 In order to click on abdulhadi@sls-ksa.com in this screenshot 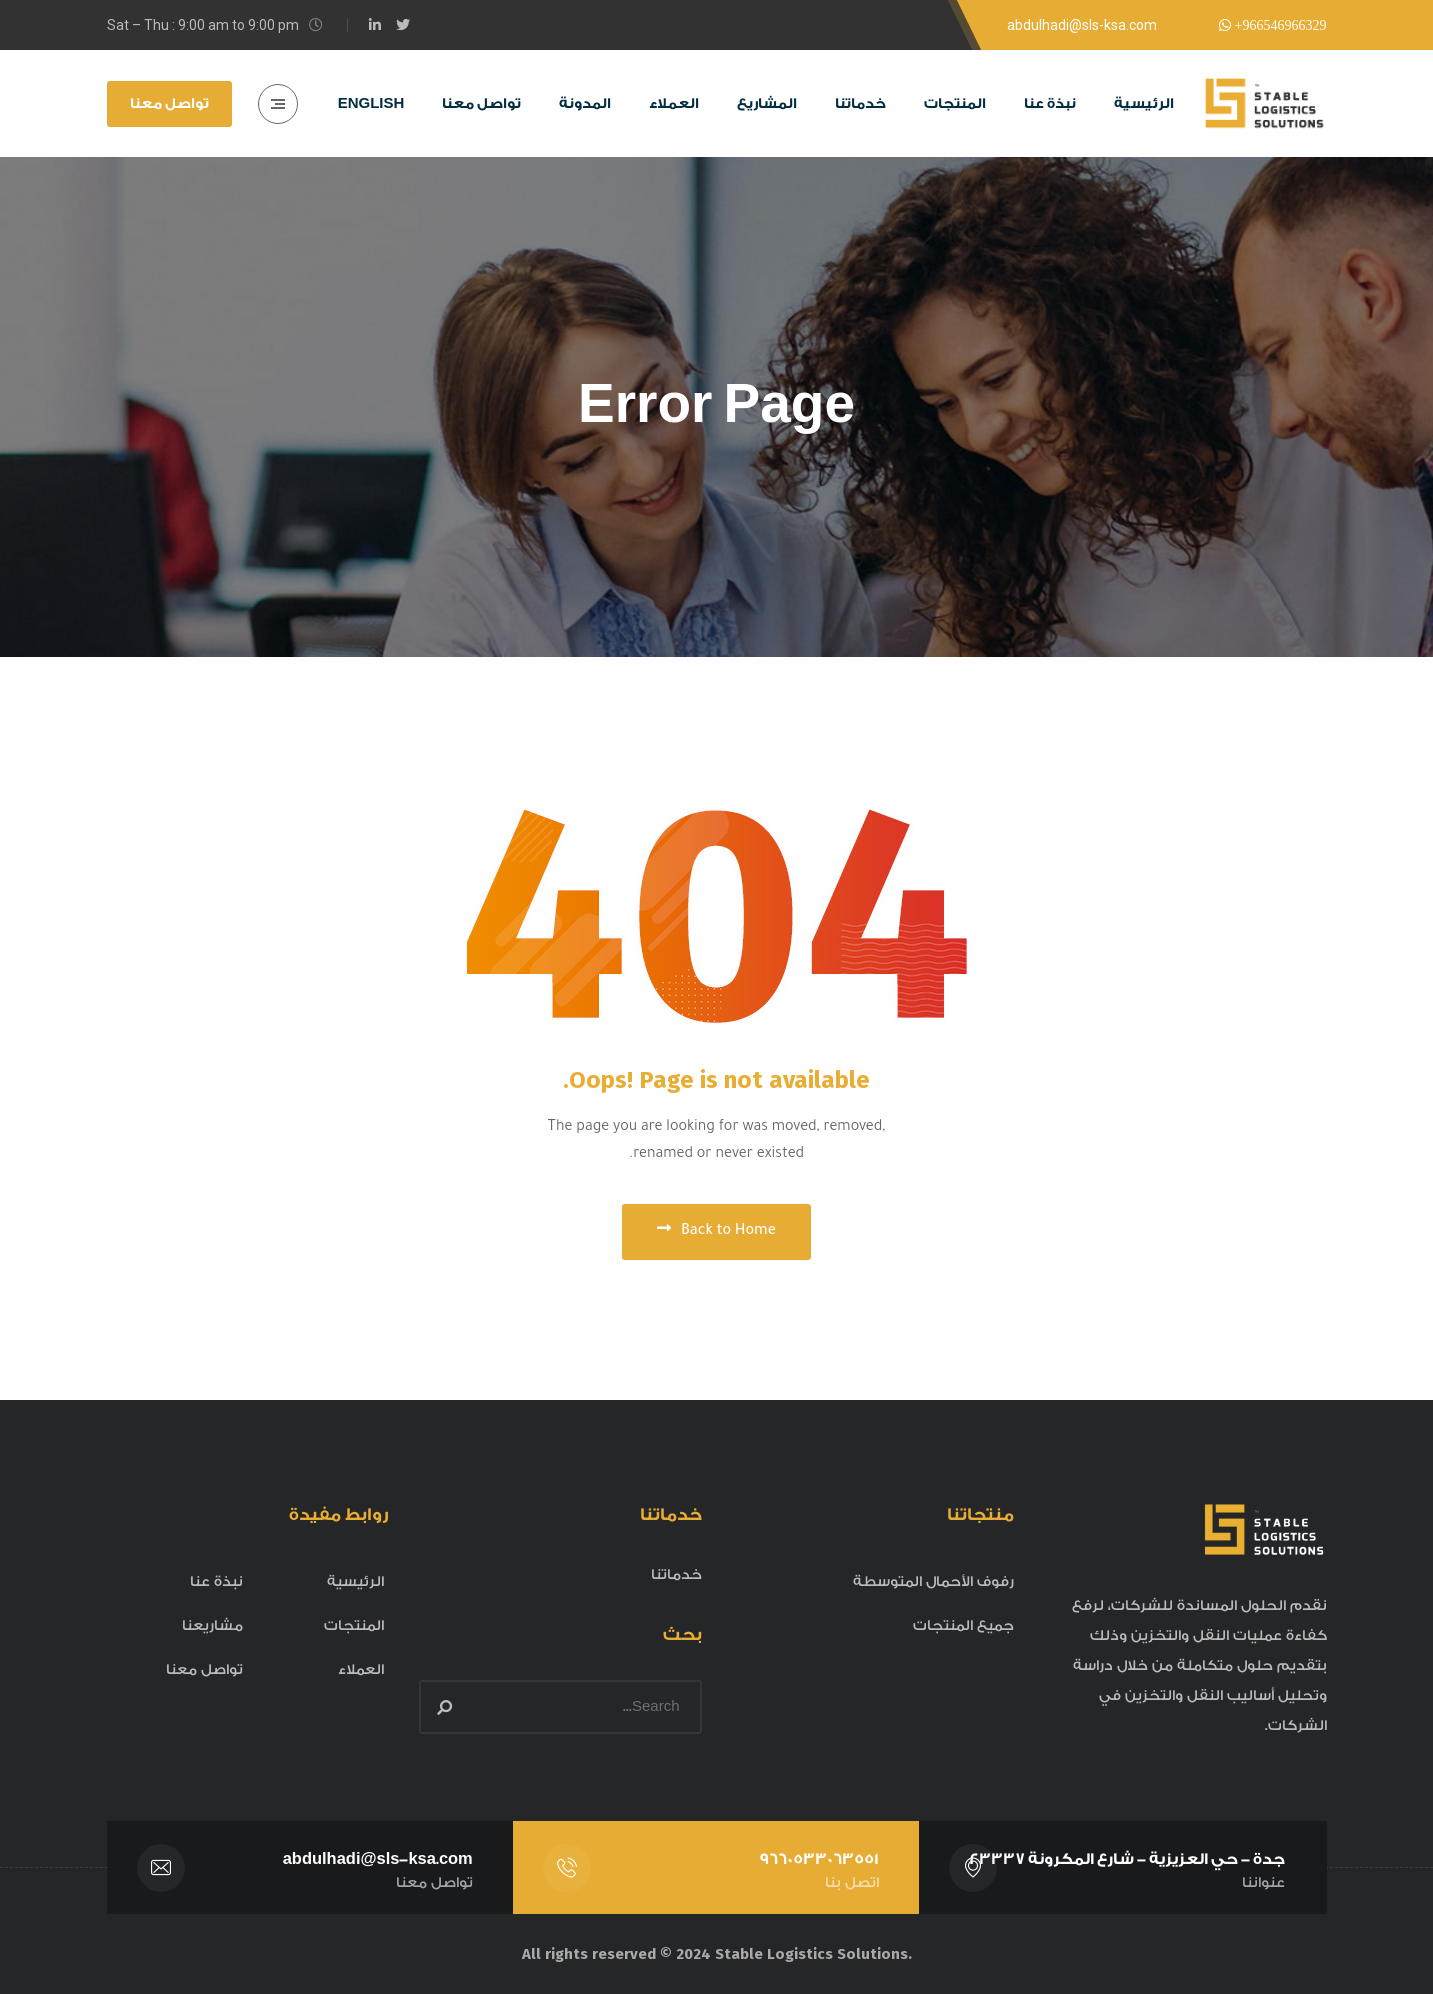, I will do `click(377, 1859)`.